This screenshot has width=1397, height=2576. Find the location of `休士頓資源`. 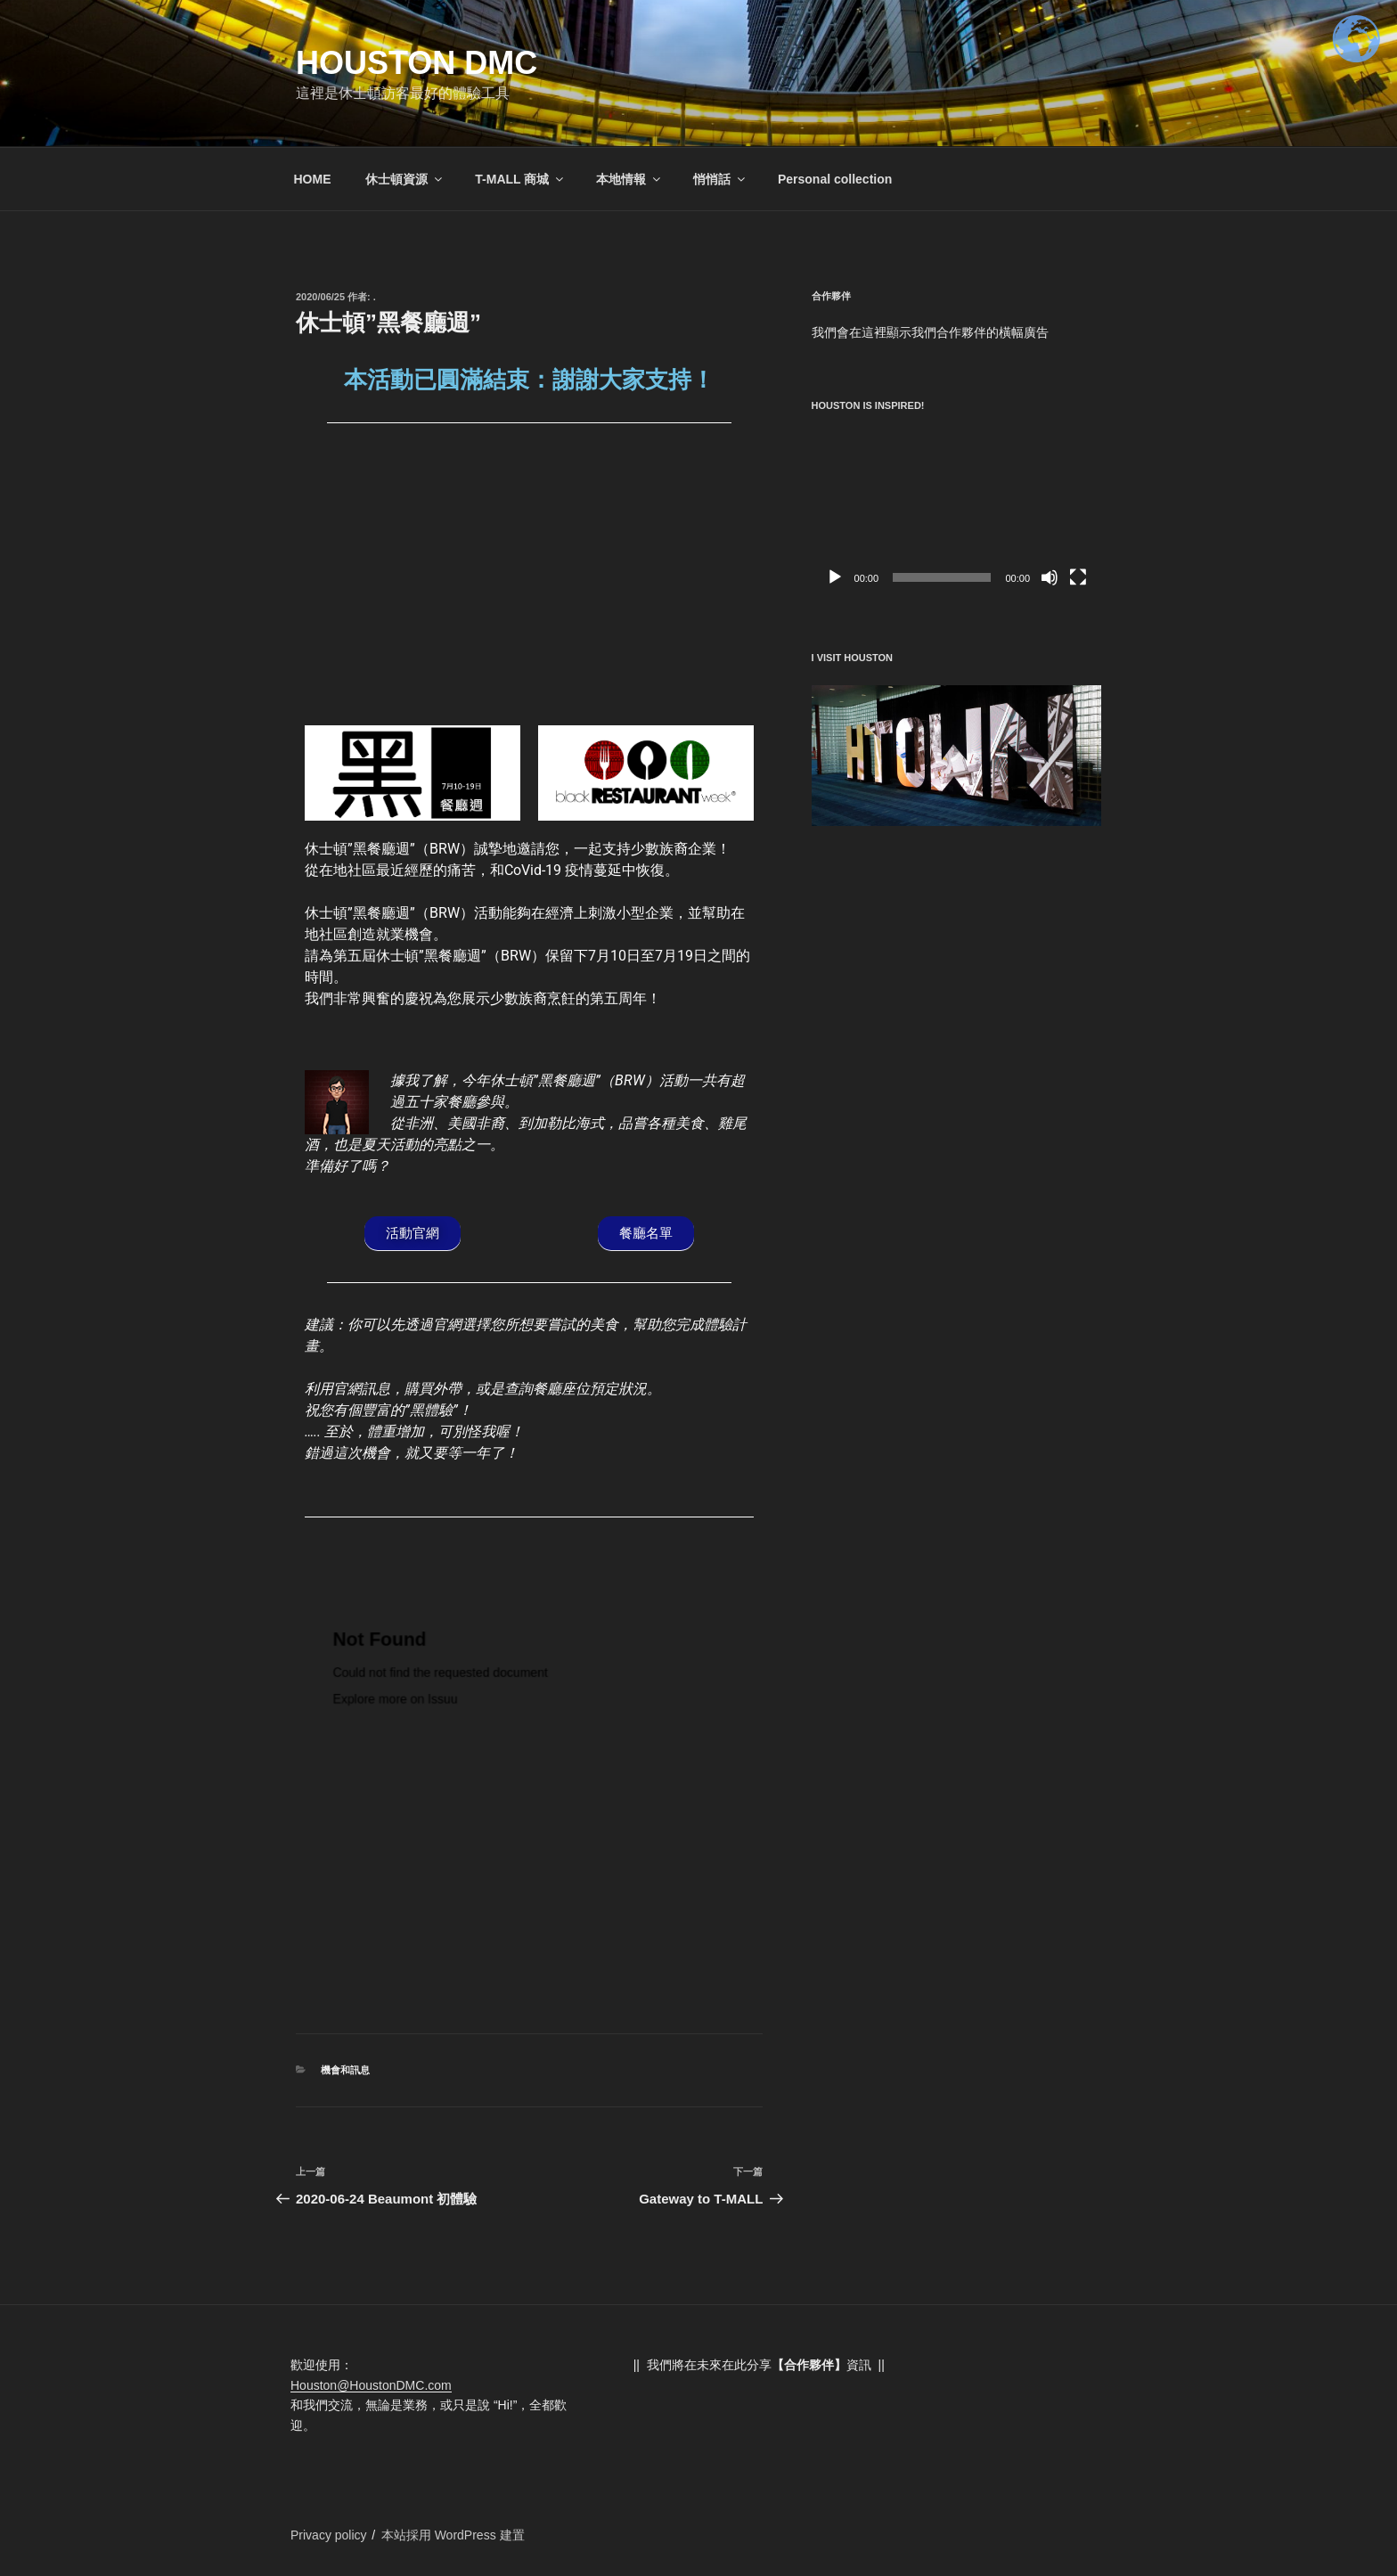

休士頓資源 is located at coordinates (405, 179).